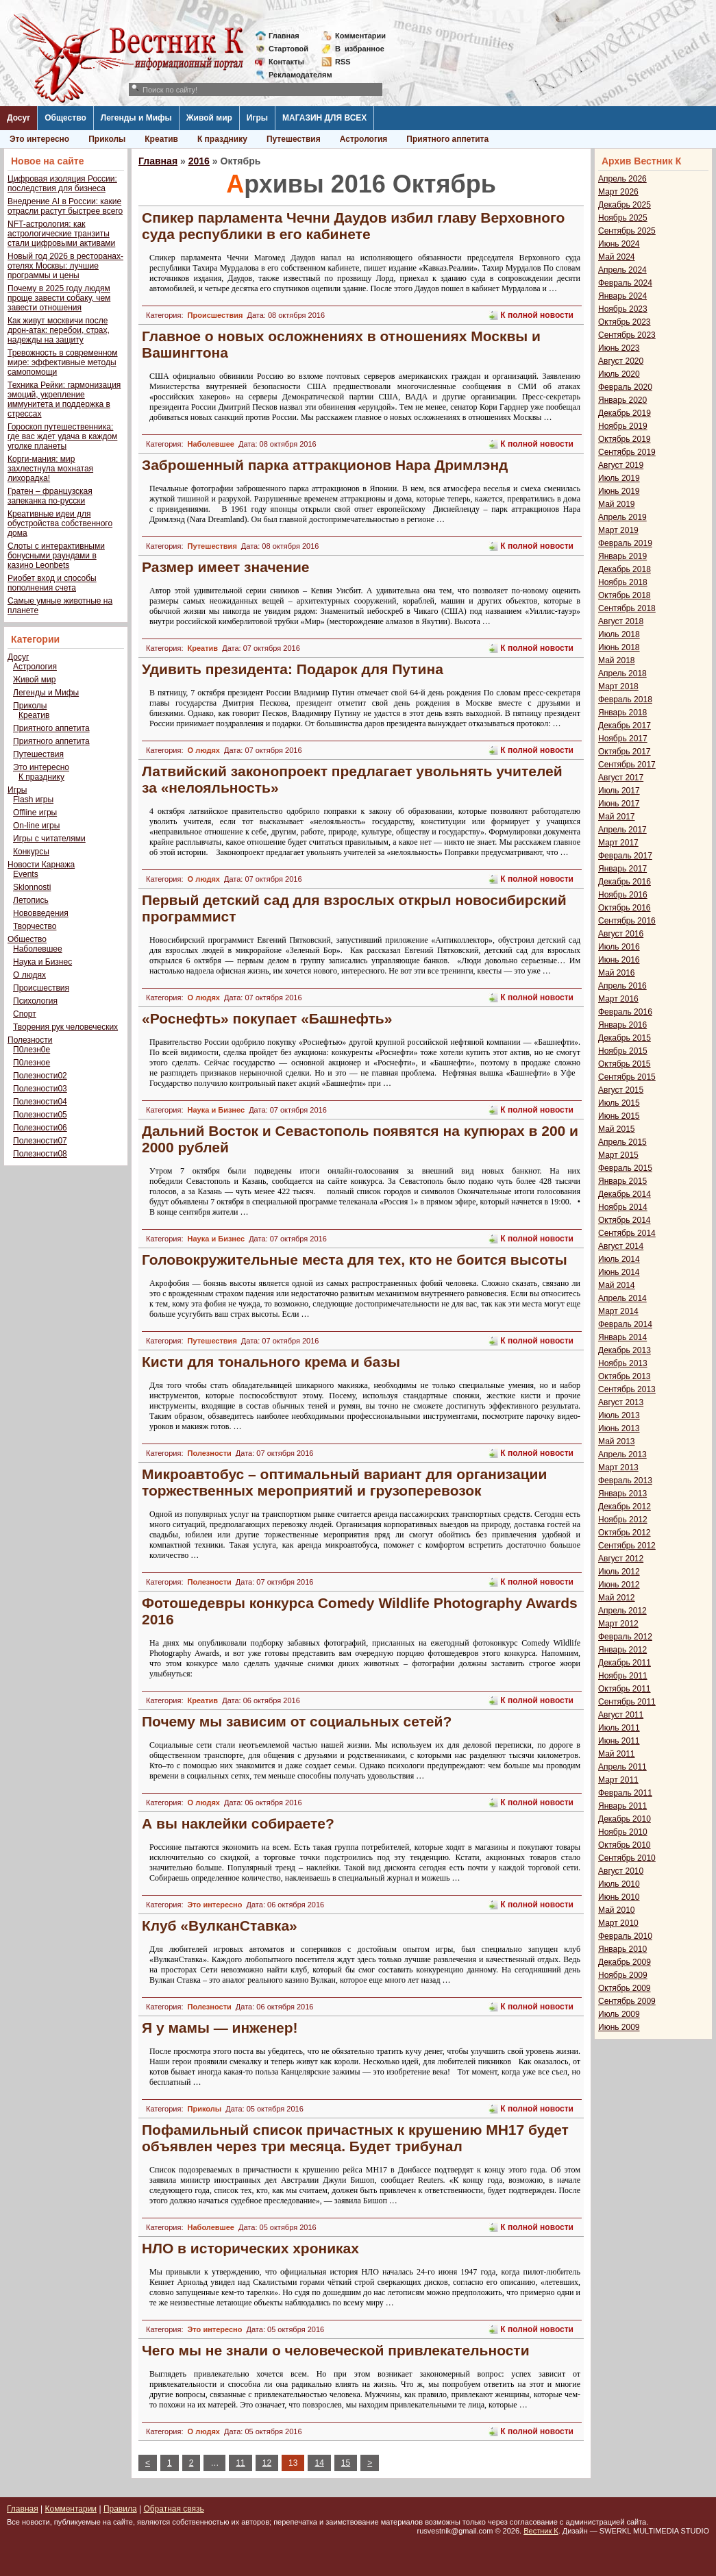 The width and height of the screenshot is (716, 2576). I want to click on К полной новости, so click(536, 315).